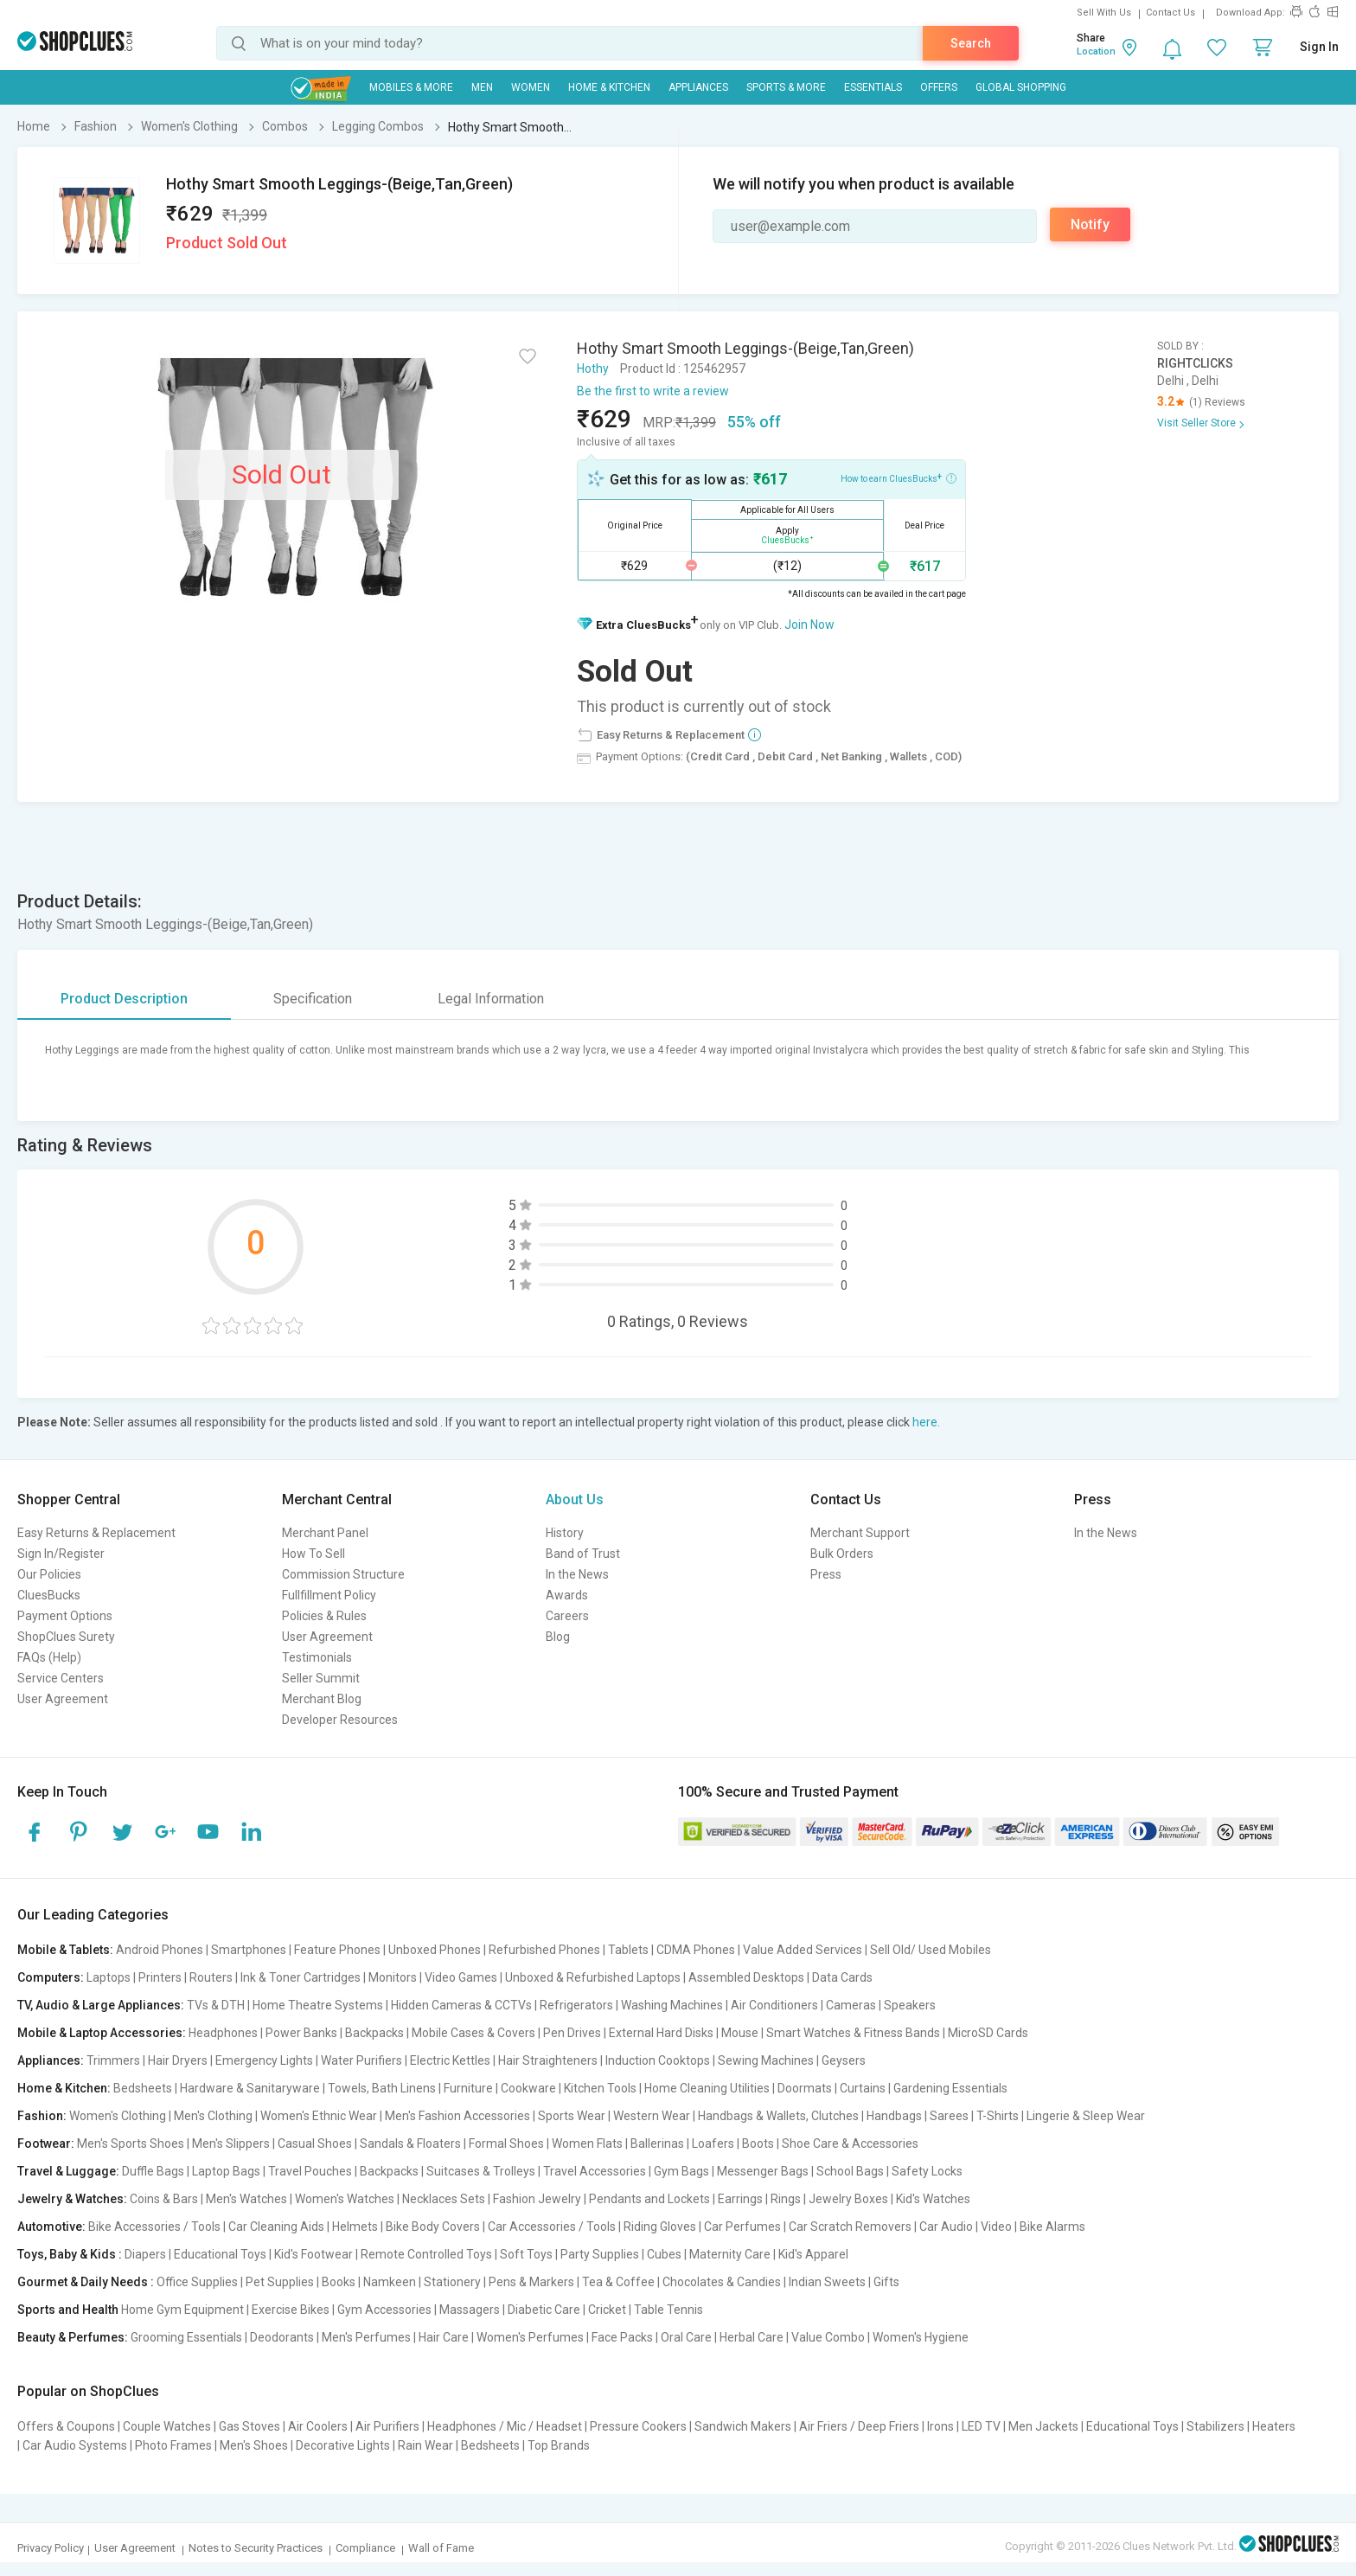  What do you see at coordinates (461, 1977) in the screenshot?
I see `Video Games` at bounding box center [461, 1977].